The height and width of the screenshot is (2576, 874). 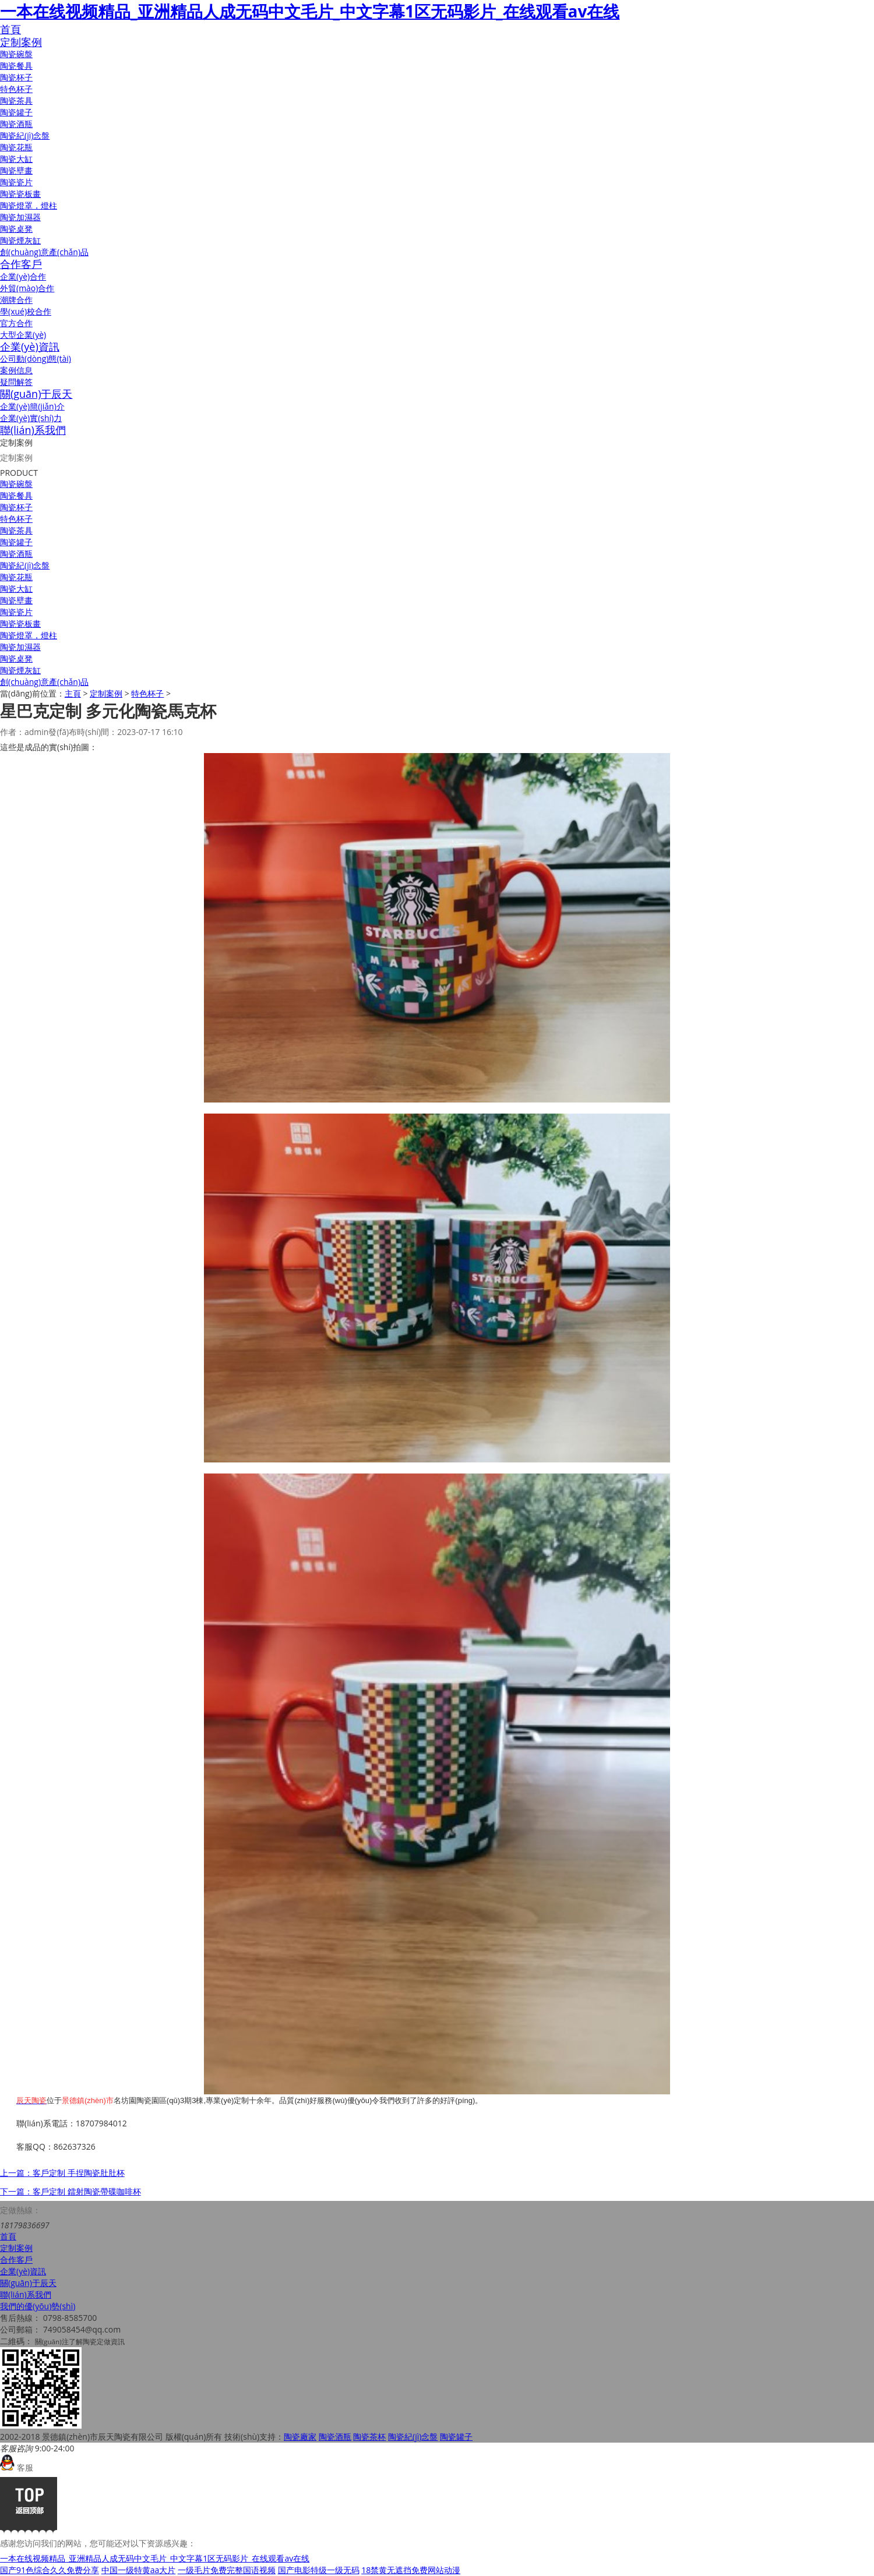 I want to click on 上一篇：客戶定制 手捏陶瓷肚肚杯, so click(x=62, y=2172).